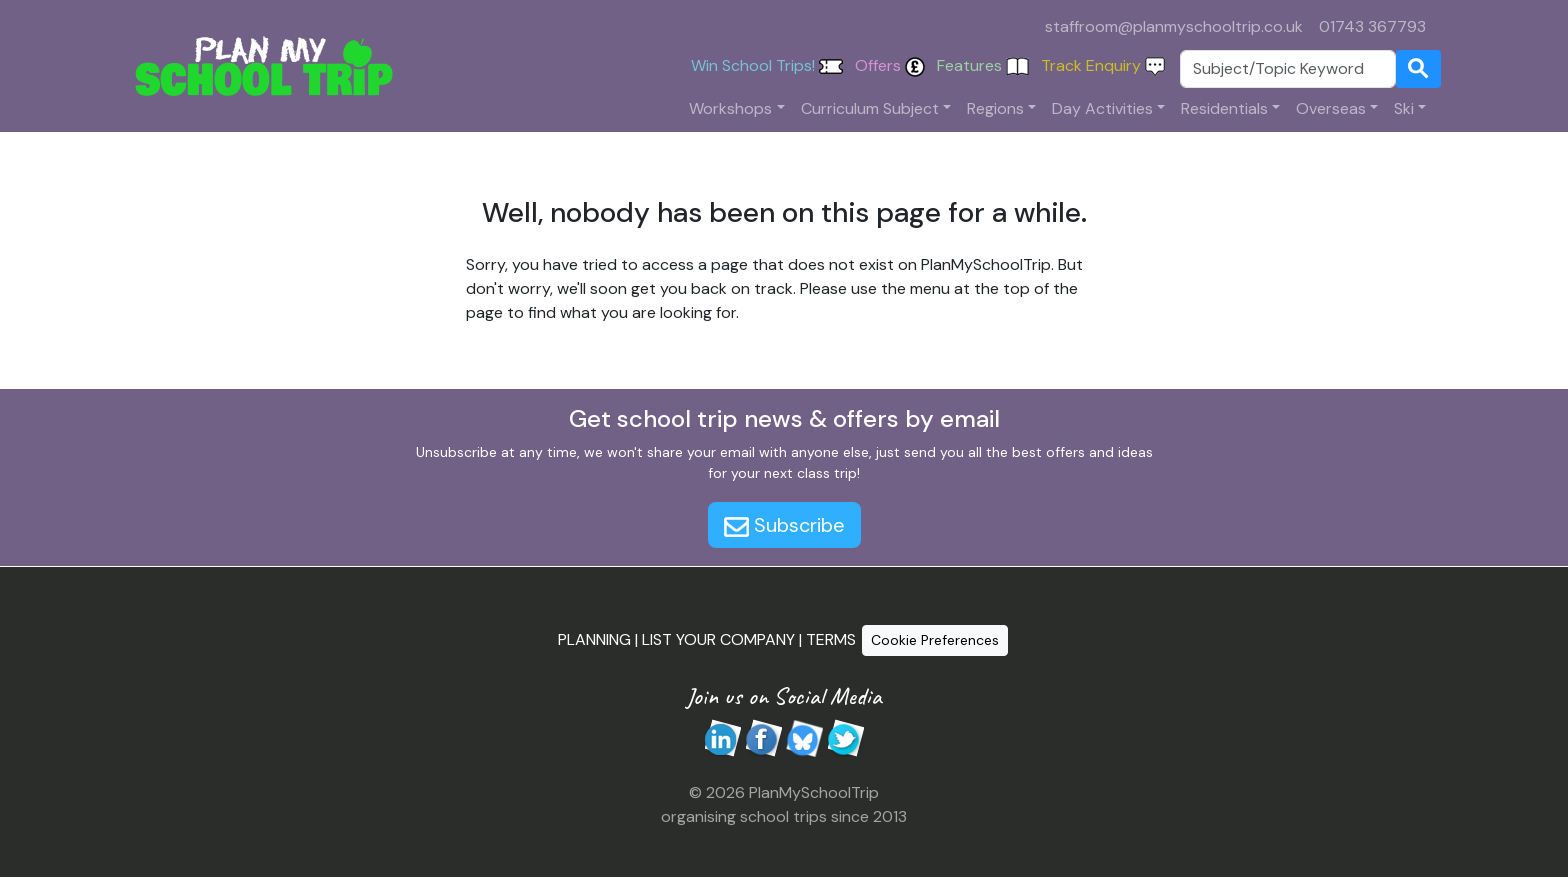  I want to click on staffroom@planmyschooltrip.co.uk, so click(1174, 26).